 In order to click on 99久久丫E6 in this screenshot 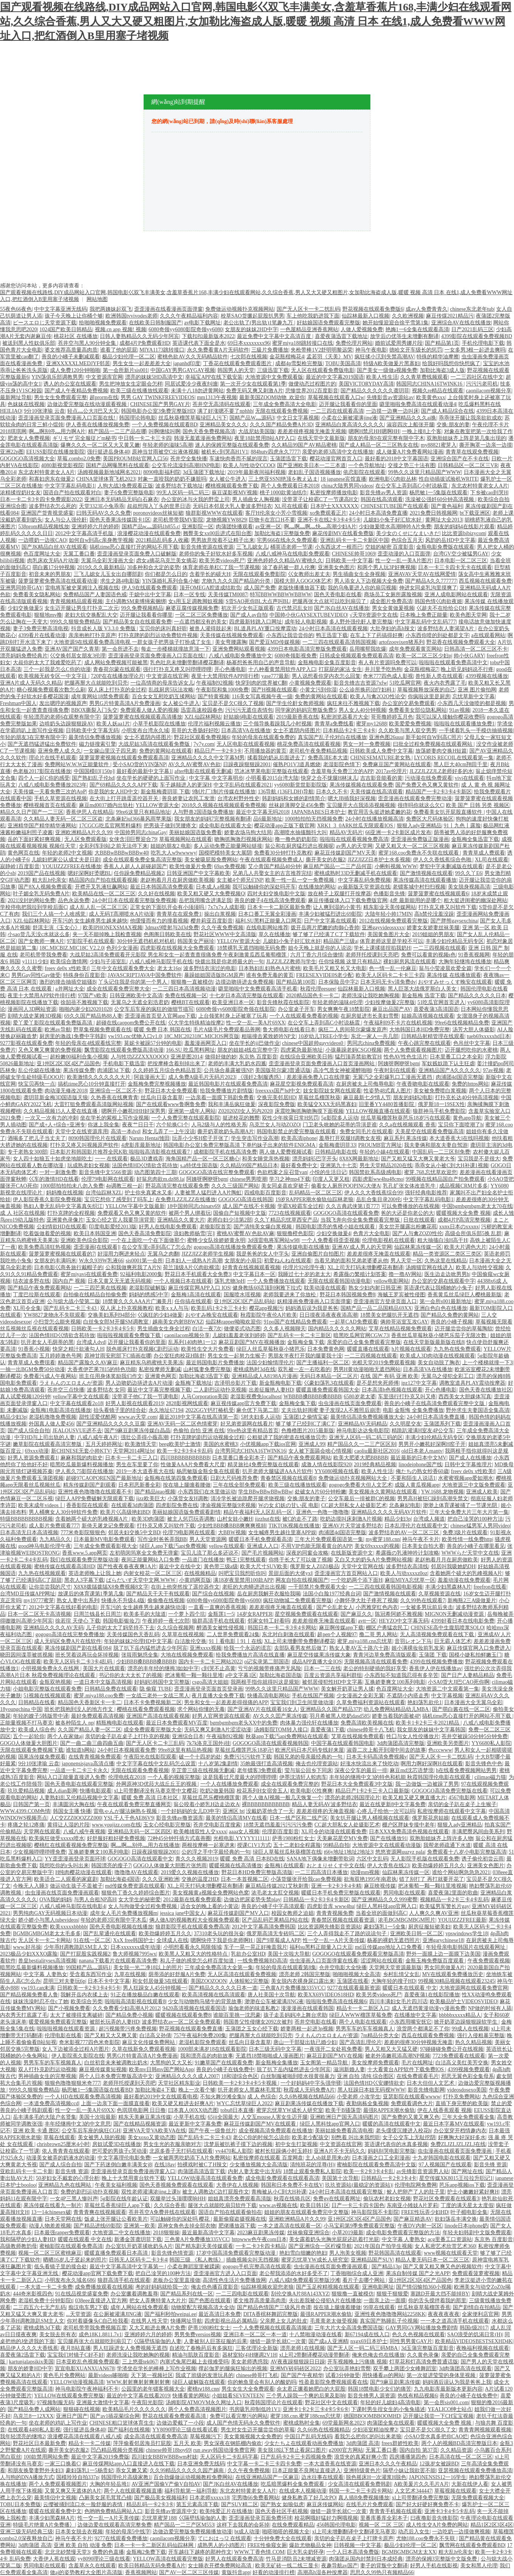, I will do `click(468, 873)`.